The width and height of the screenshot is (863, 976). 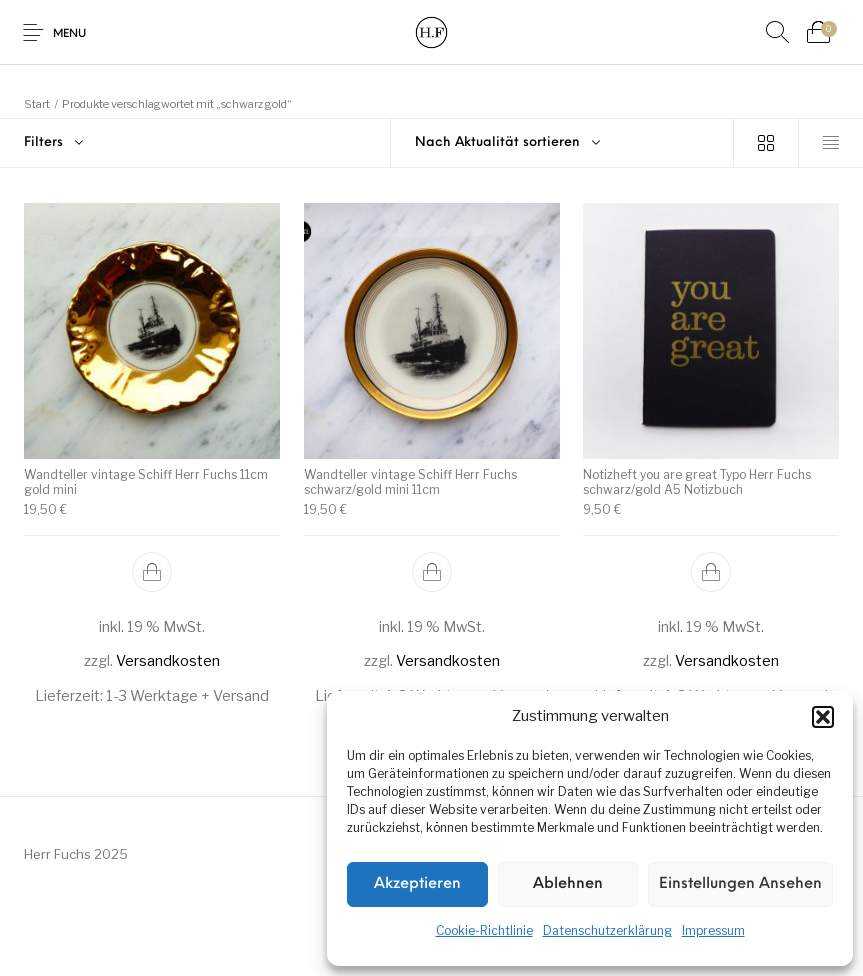 I want to click on Akzeptieren, so click(x=417, y=884).